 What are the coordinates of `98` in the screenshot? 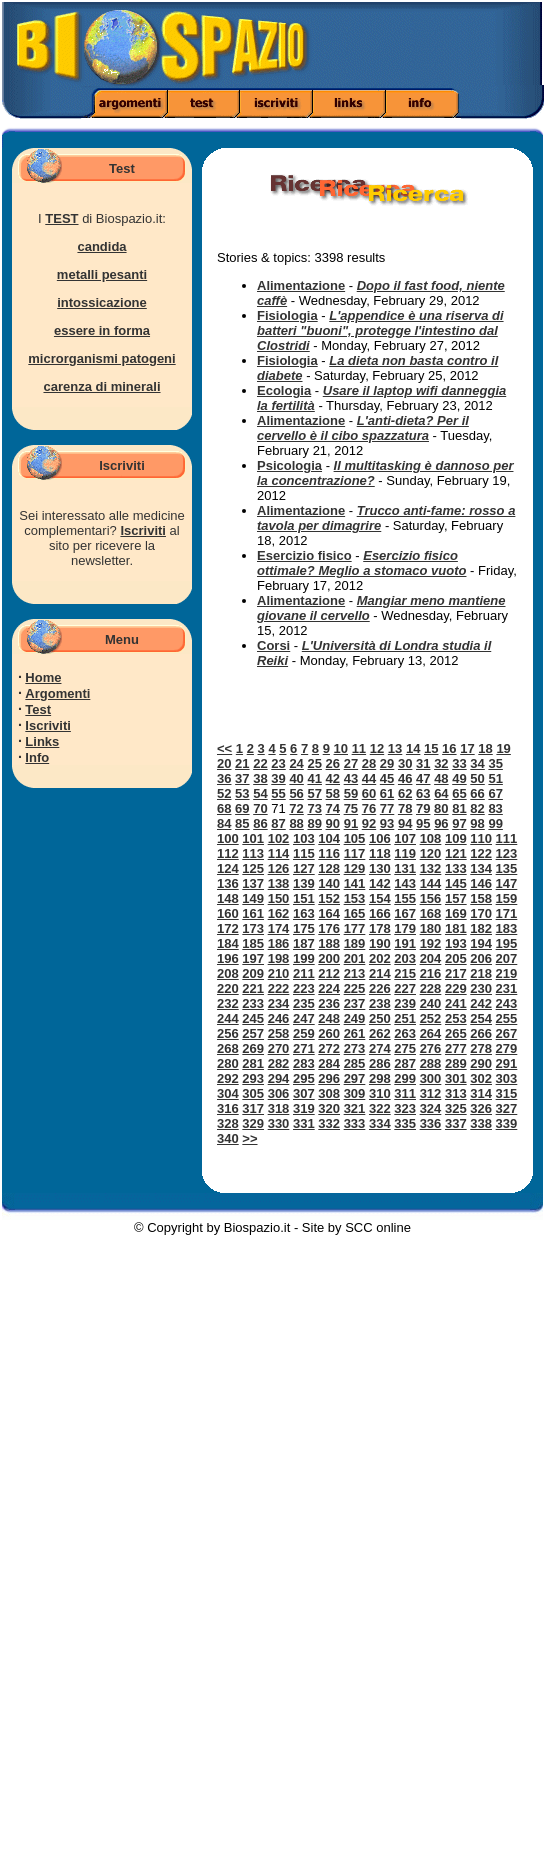 It's located at (477, 823).